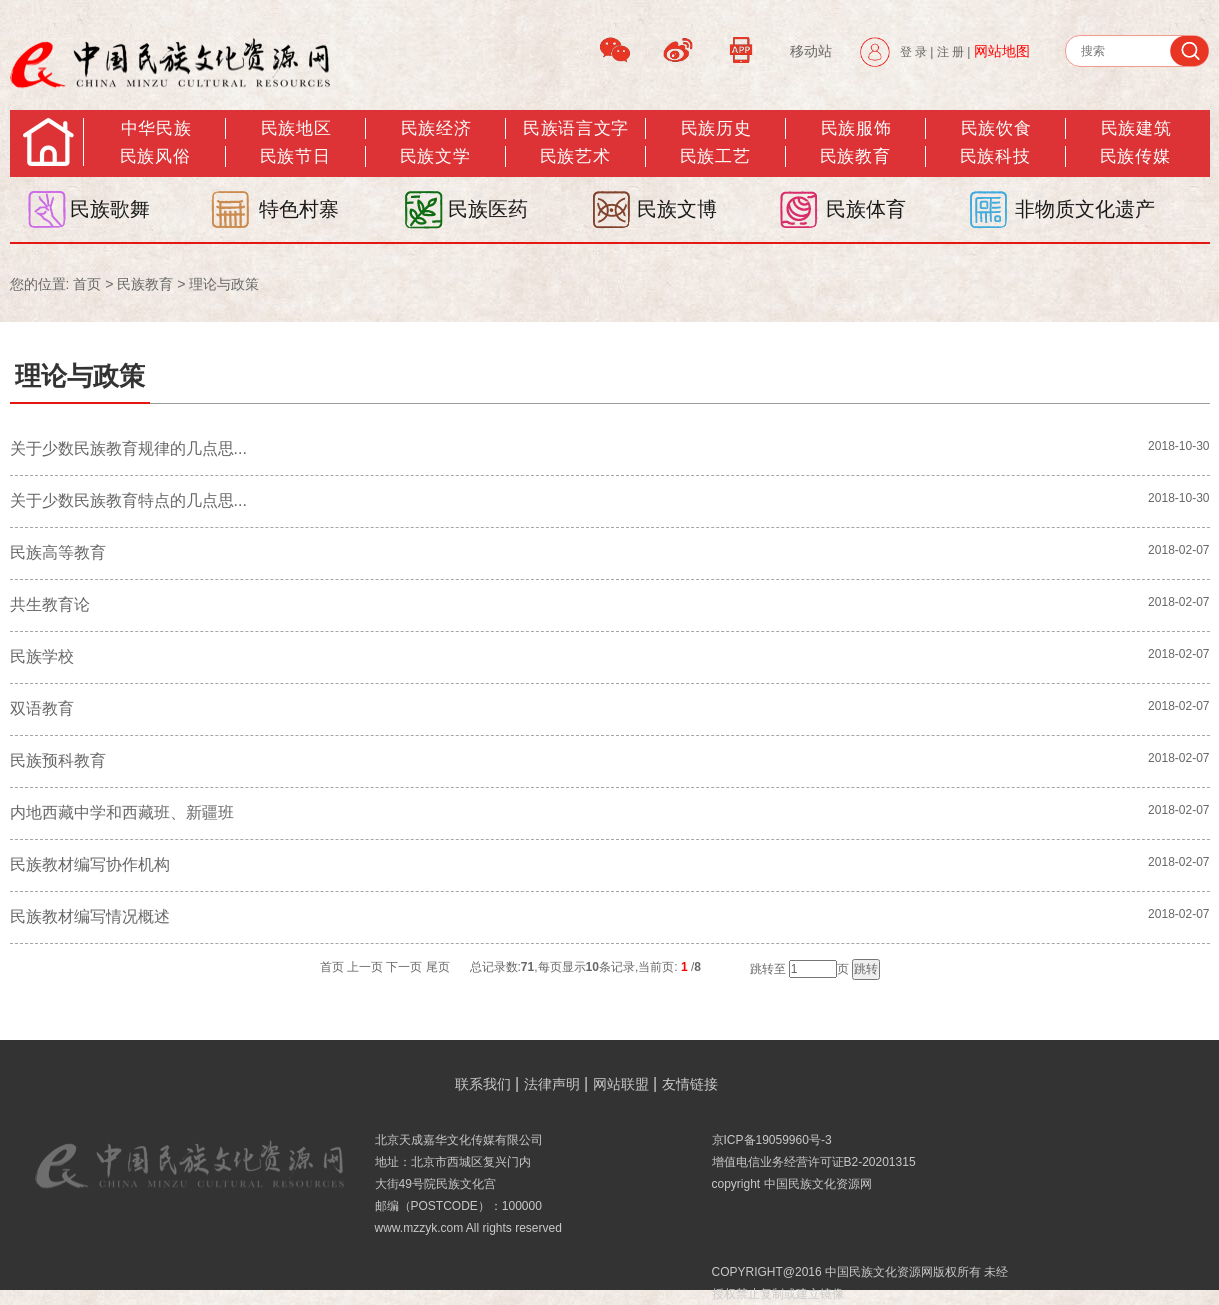 The width and height of the screenshot is (1219, 1305). Describe the element at coordinates (866, 209) in the screenshot. I see `民族体育` at that location.